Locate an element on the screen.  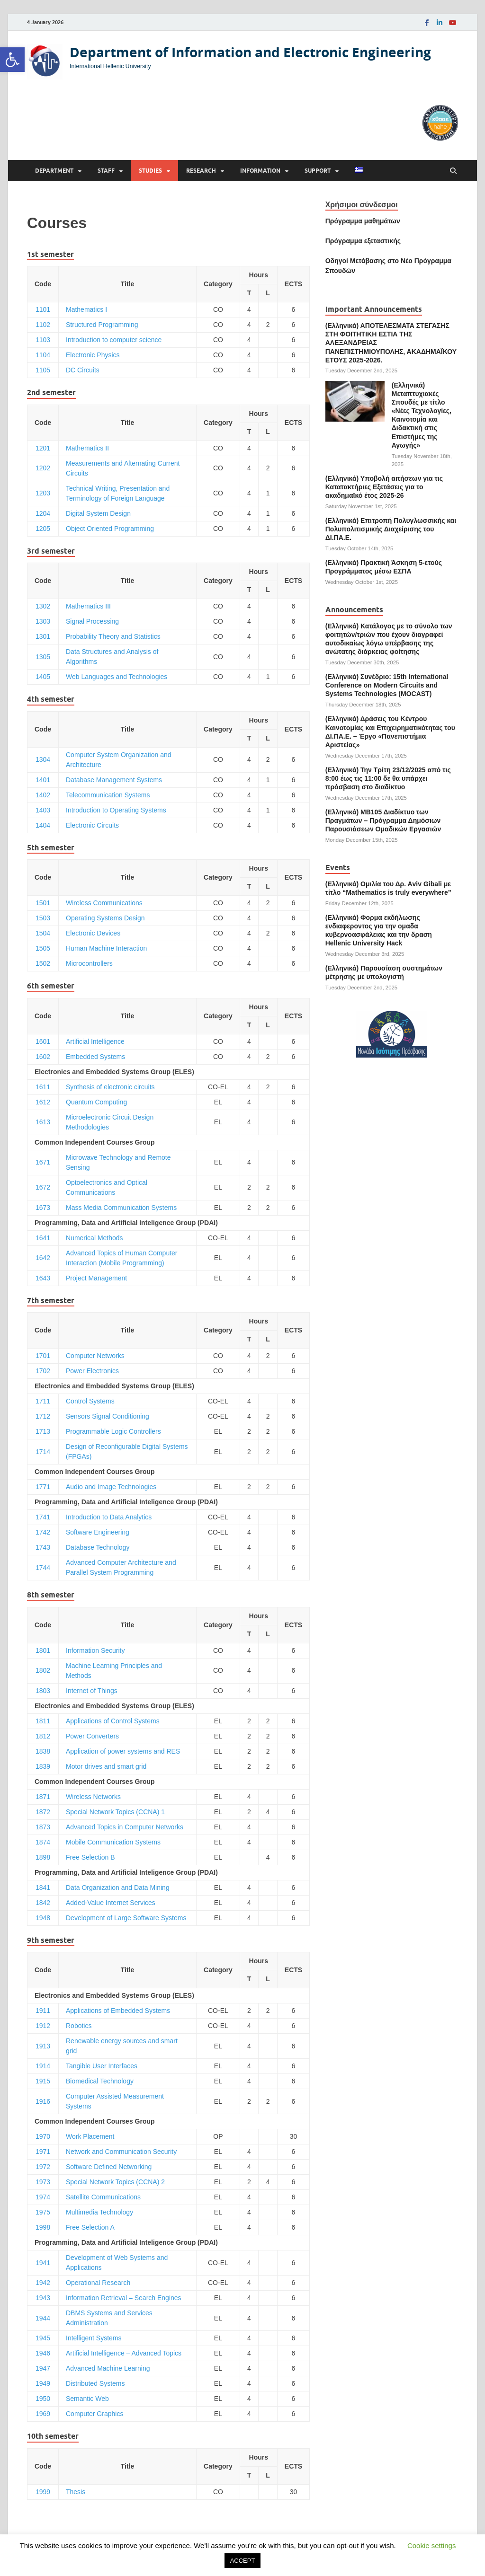
Operating Systems Design [link] is located at coordinates (105, 918).